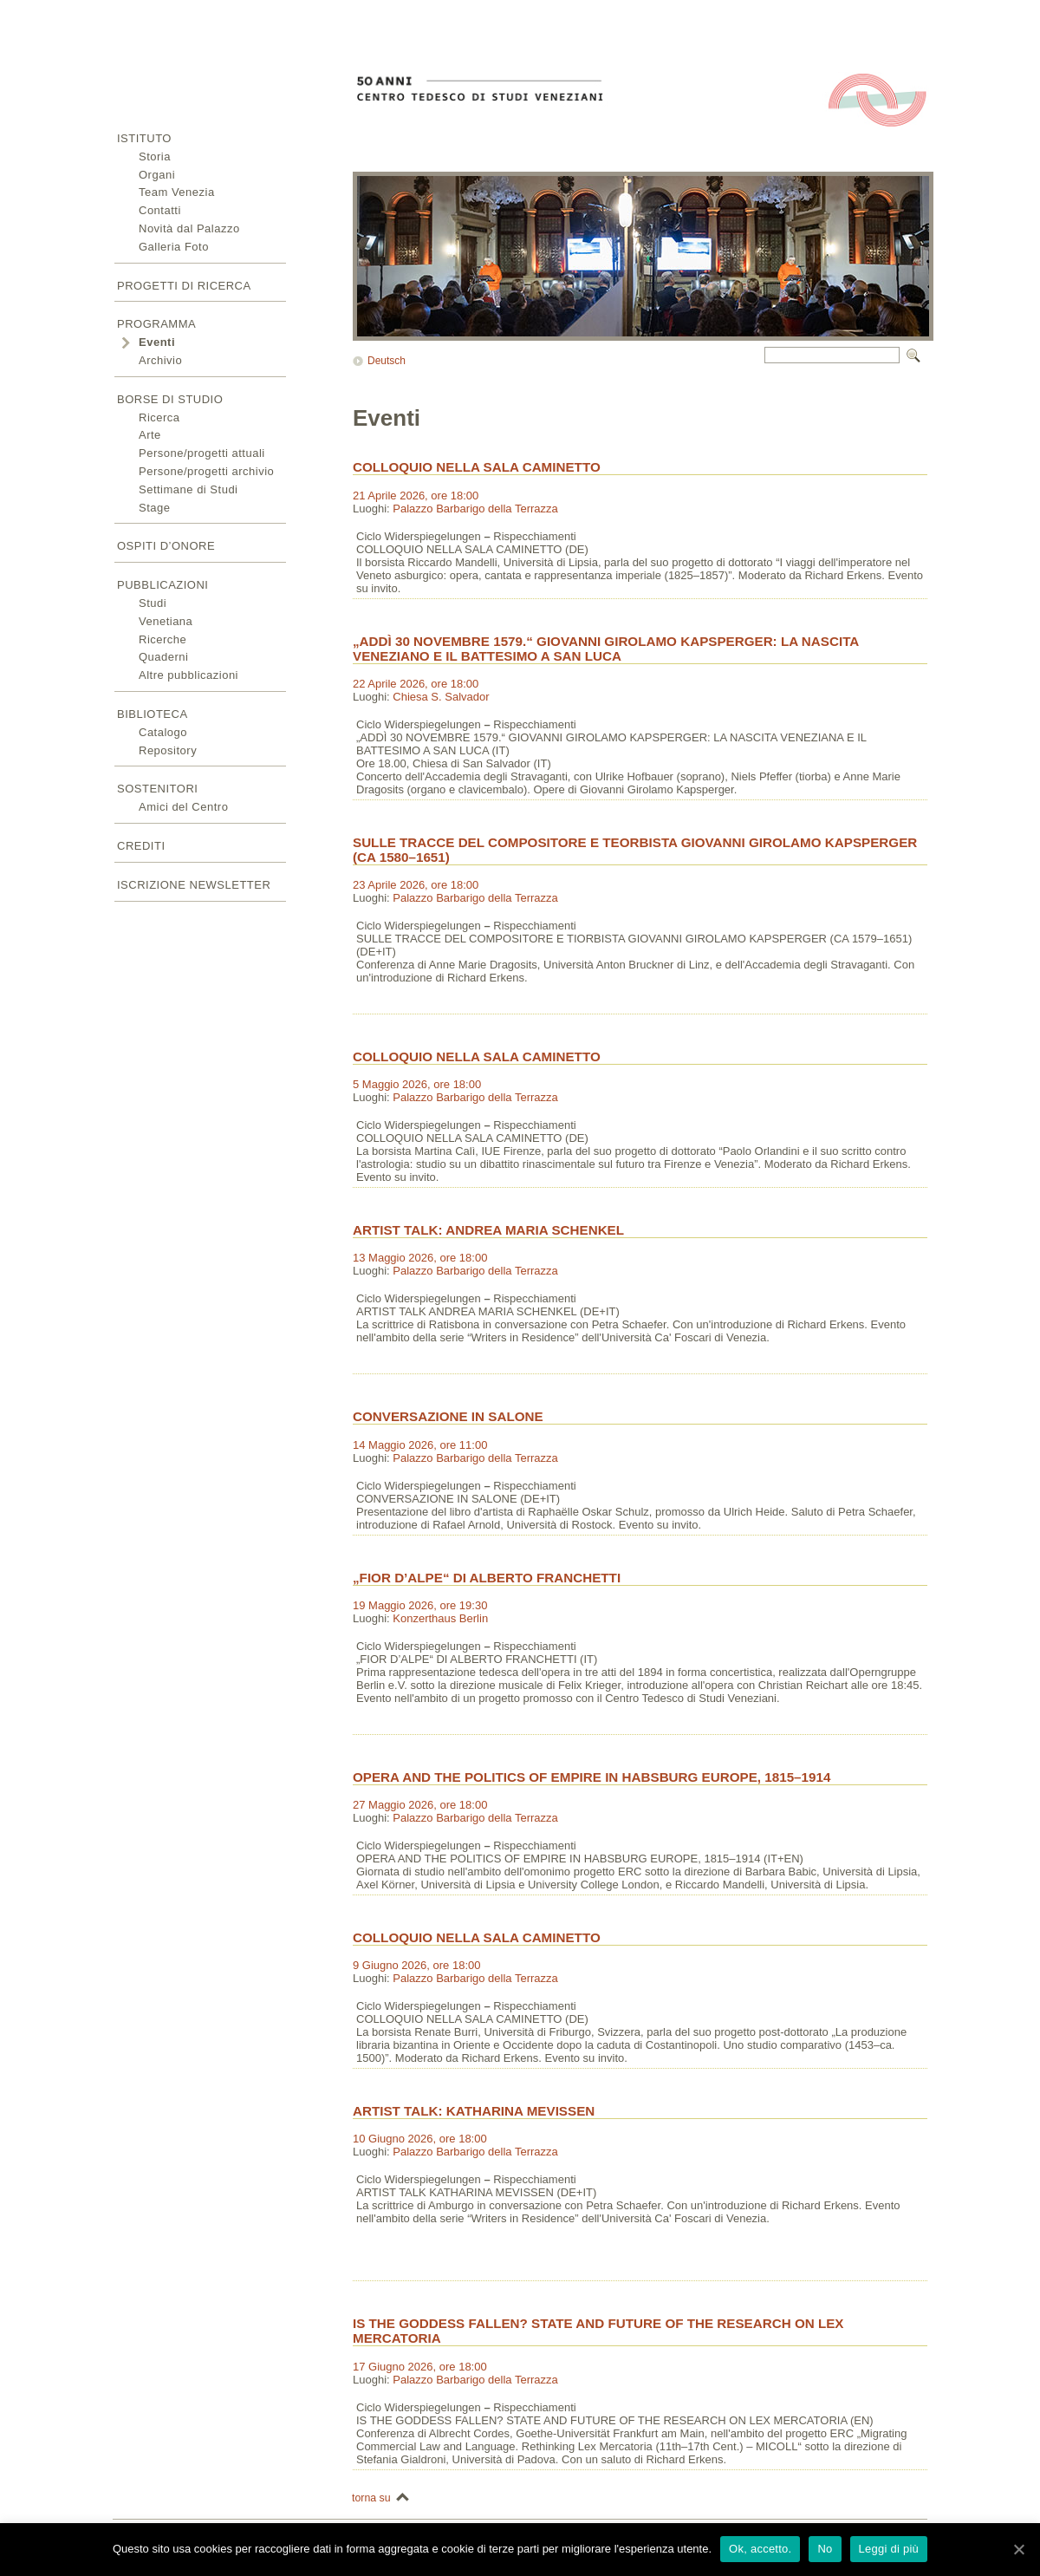 The image size is (1040, 2576). Describe the element at coordinates (160, 360) in the screenshot. I see `Archivio` at that location.